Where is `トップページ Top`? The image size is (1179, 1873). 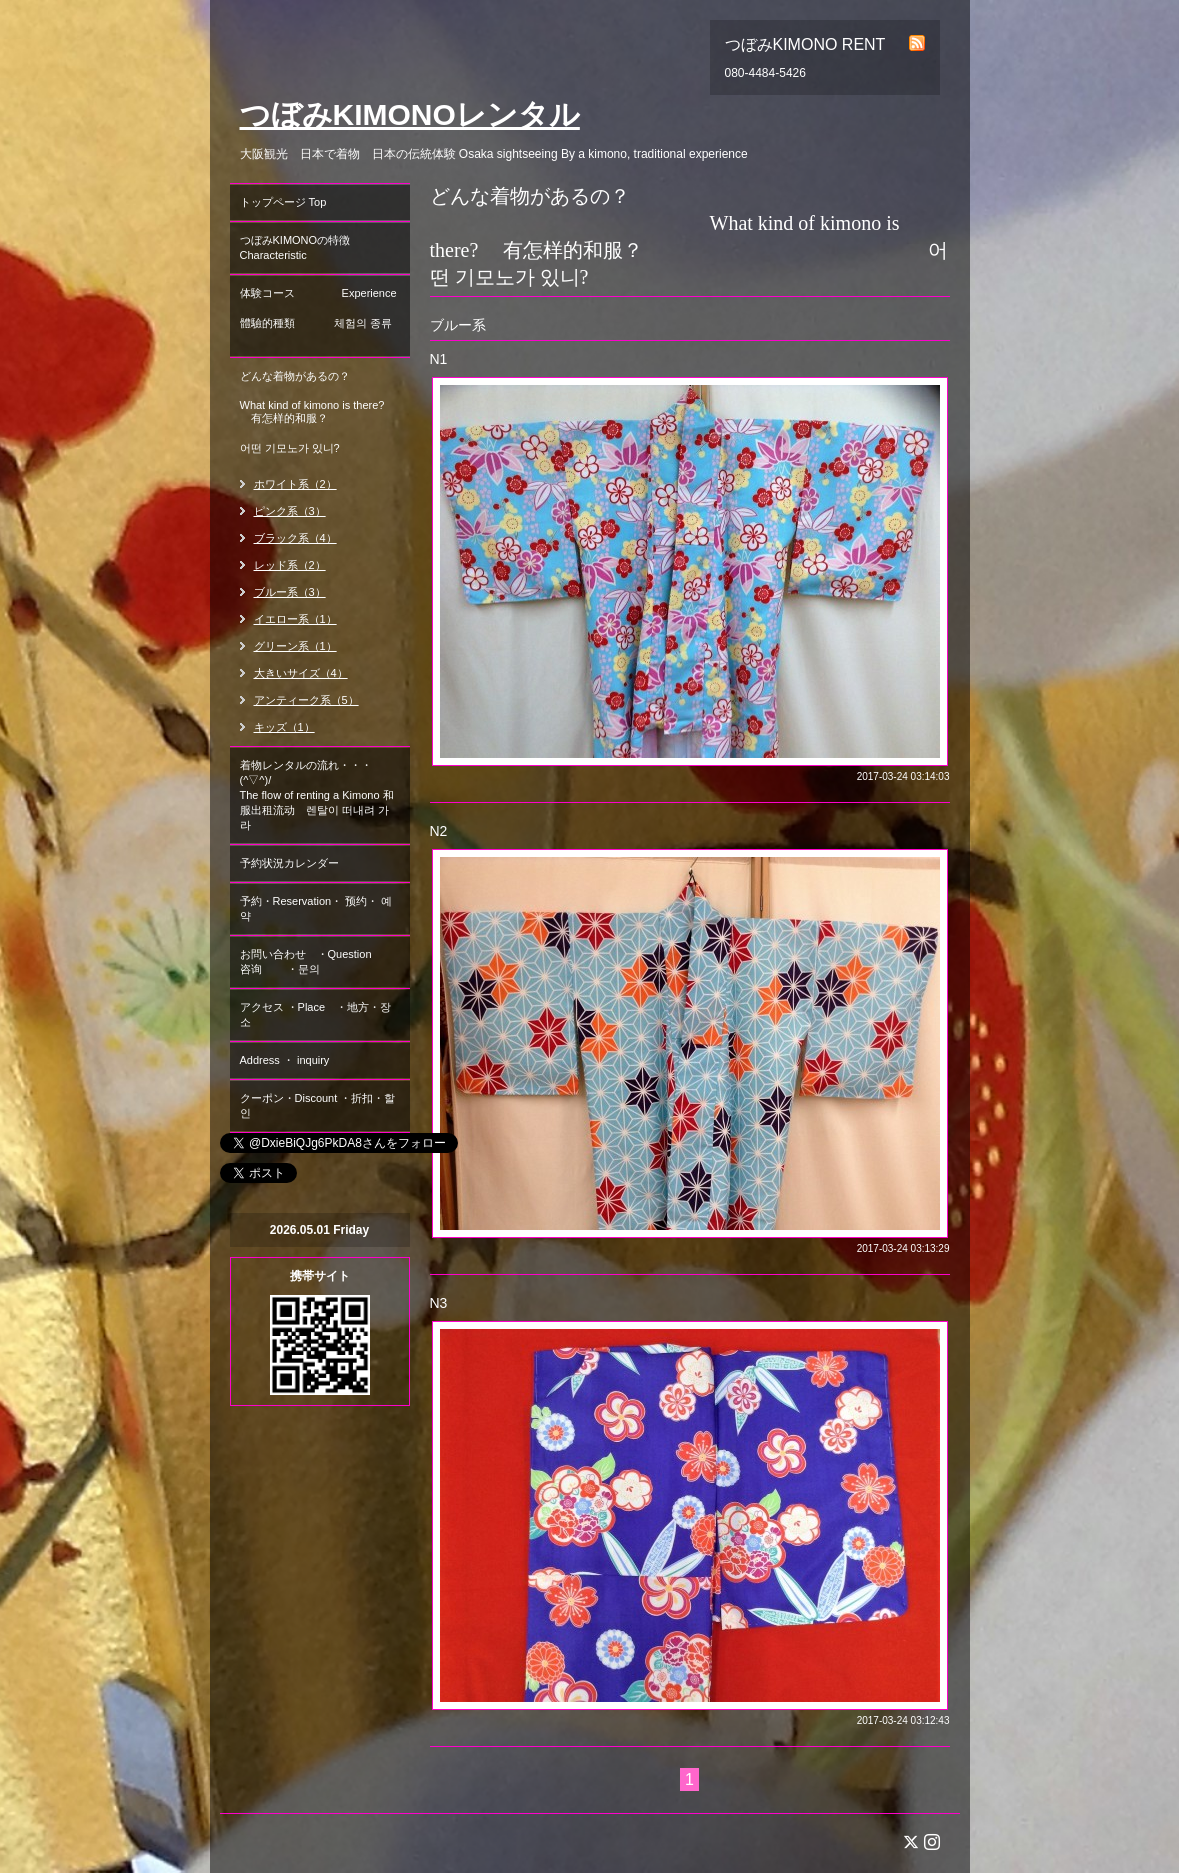
トップページ Top is located at coordinates (283, 202).